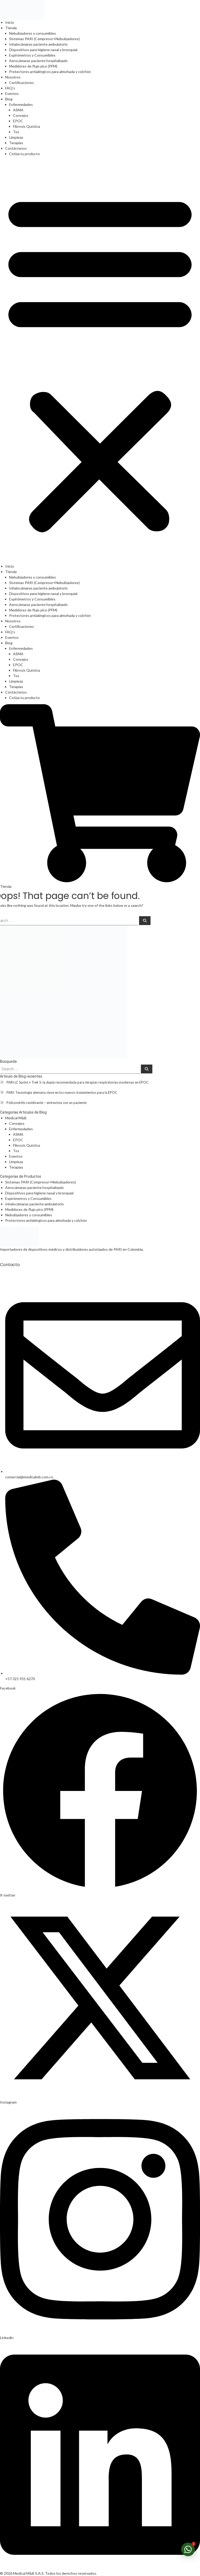  I want to click on Fibrosis Quística, so click(26, 126).